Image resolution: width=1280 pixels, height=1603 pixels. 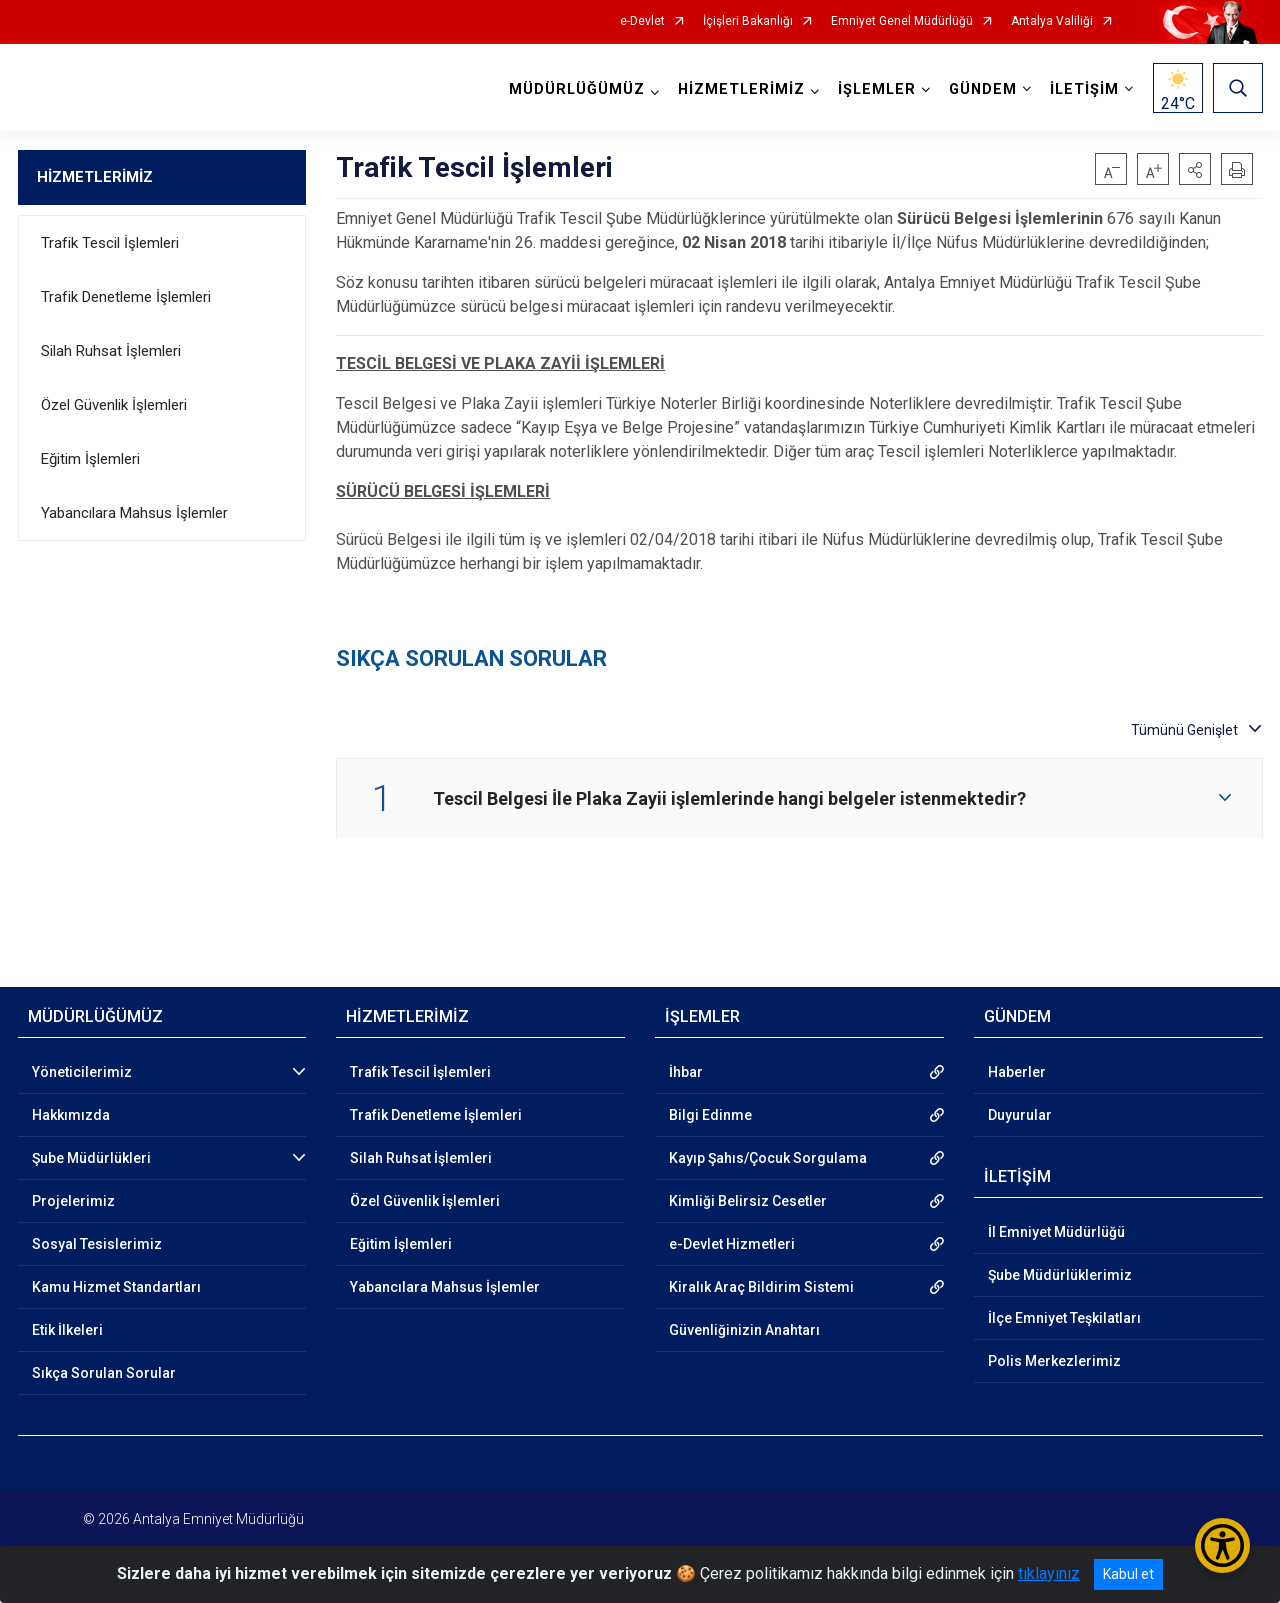 I want to click on GÜNDEM [button], so click(x=983, y=89).